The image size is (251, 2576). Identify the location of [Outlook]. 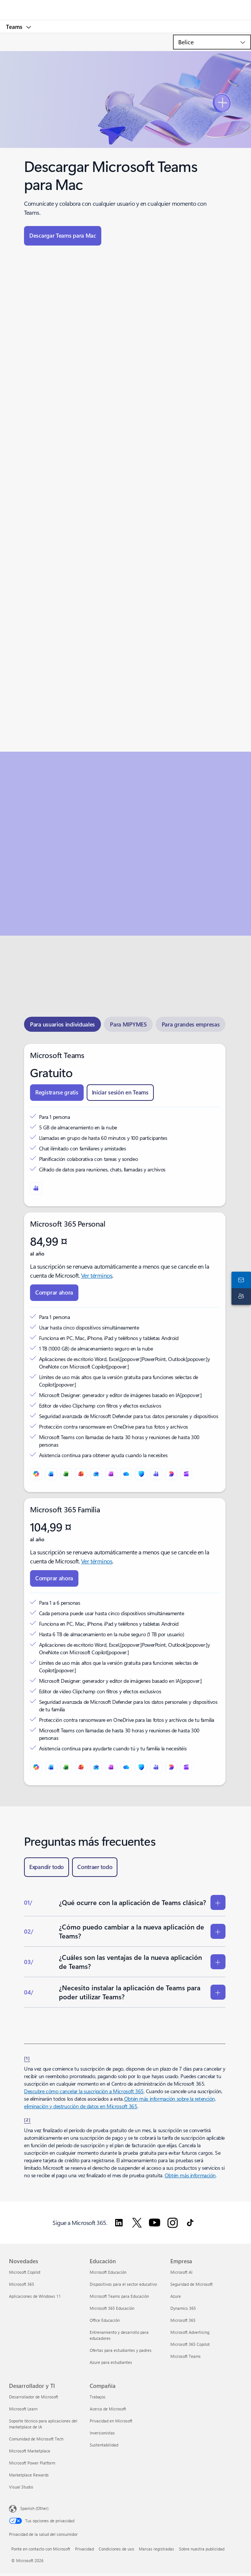
(96, 1474).